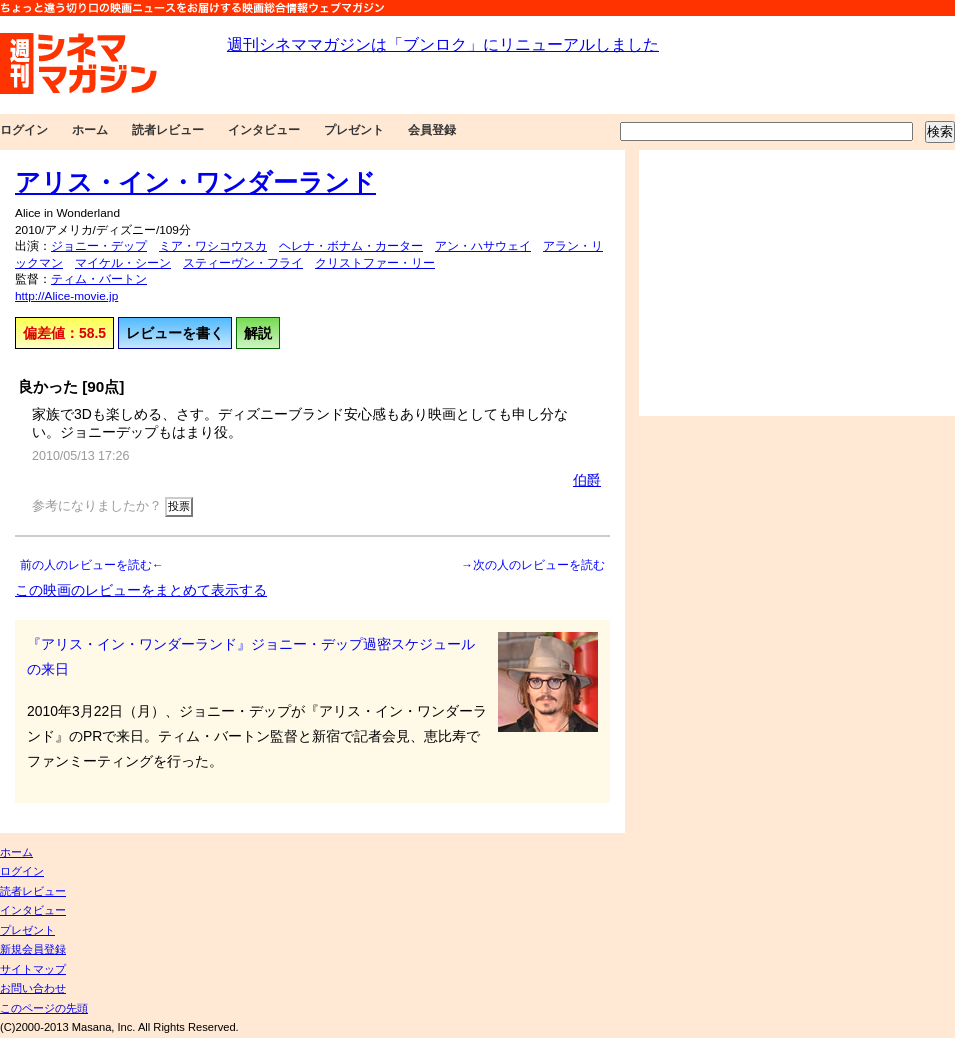 The height and width of the screenshot is (1038, 955). Describe the element at coordinates (587, 480) in the screenshot. I see `伯爵` at that location.